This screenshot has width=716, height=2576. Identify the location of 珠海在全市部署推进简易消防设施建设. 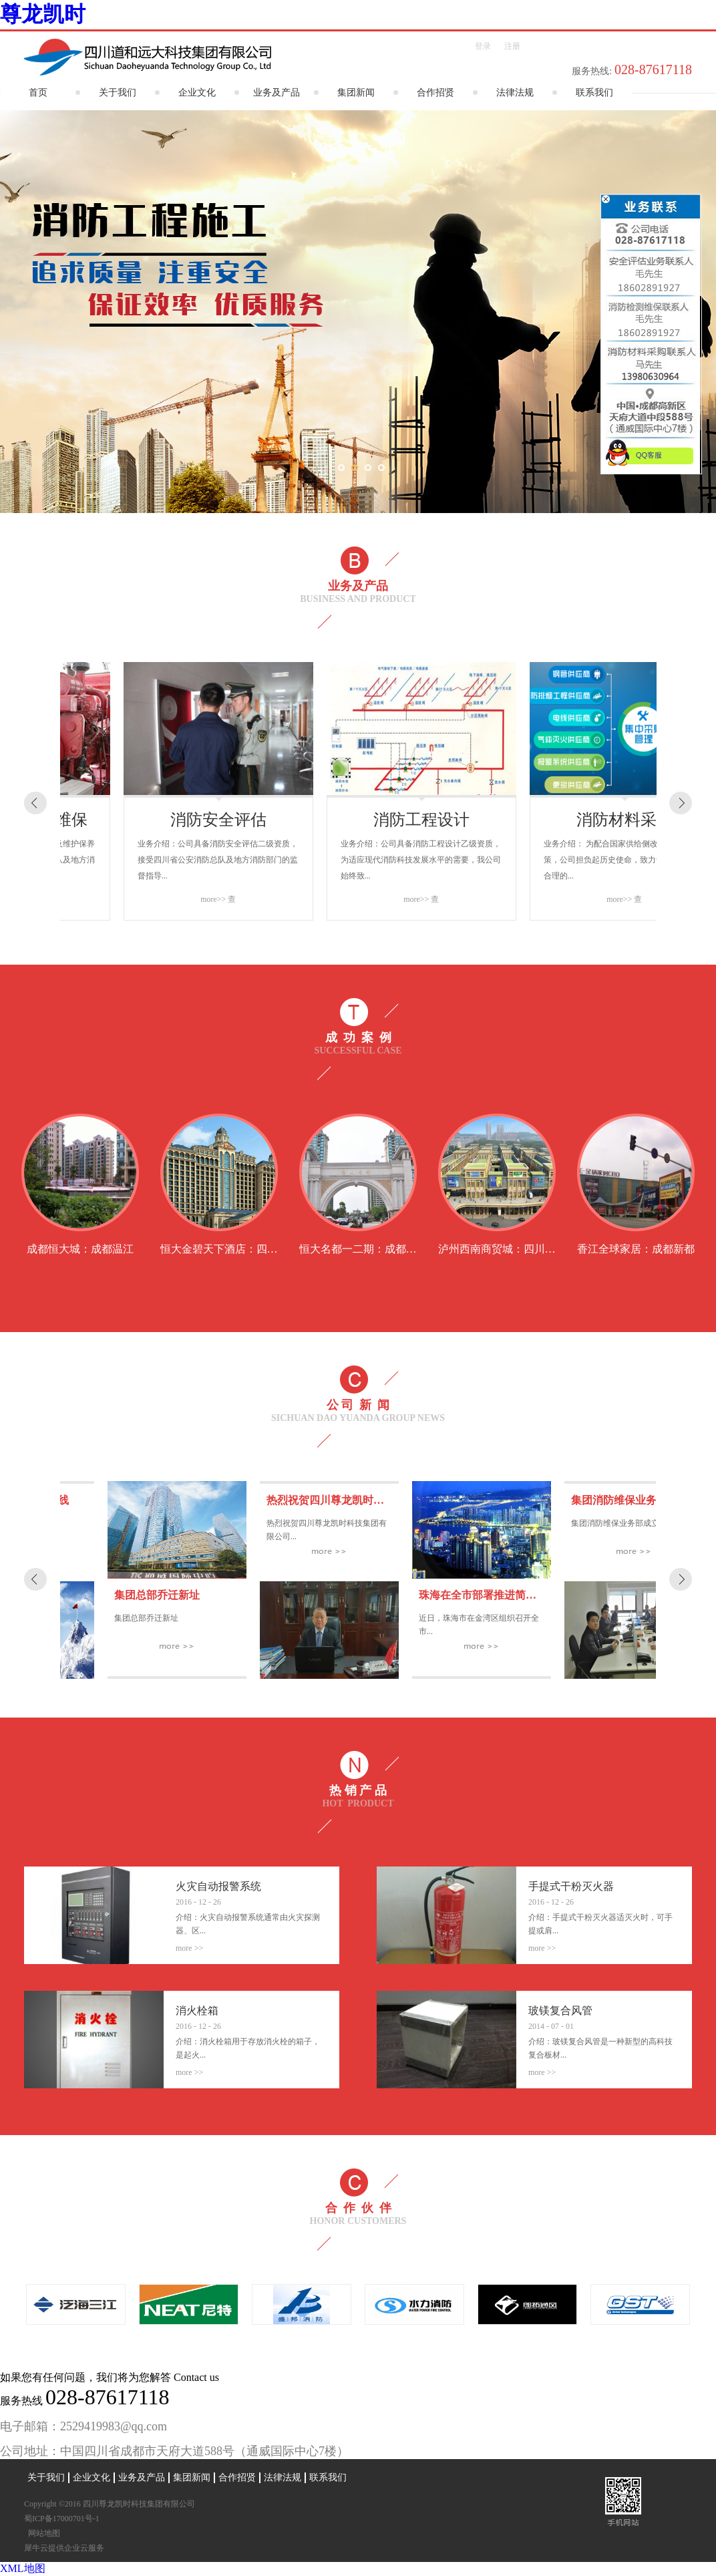
(614, 1595).